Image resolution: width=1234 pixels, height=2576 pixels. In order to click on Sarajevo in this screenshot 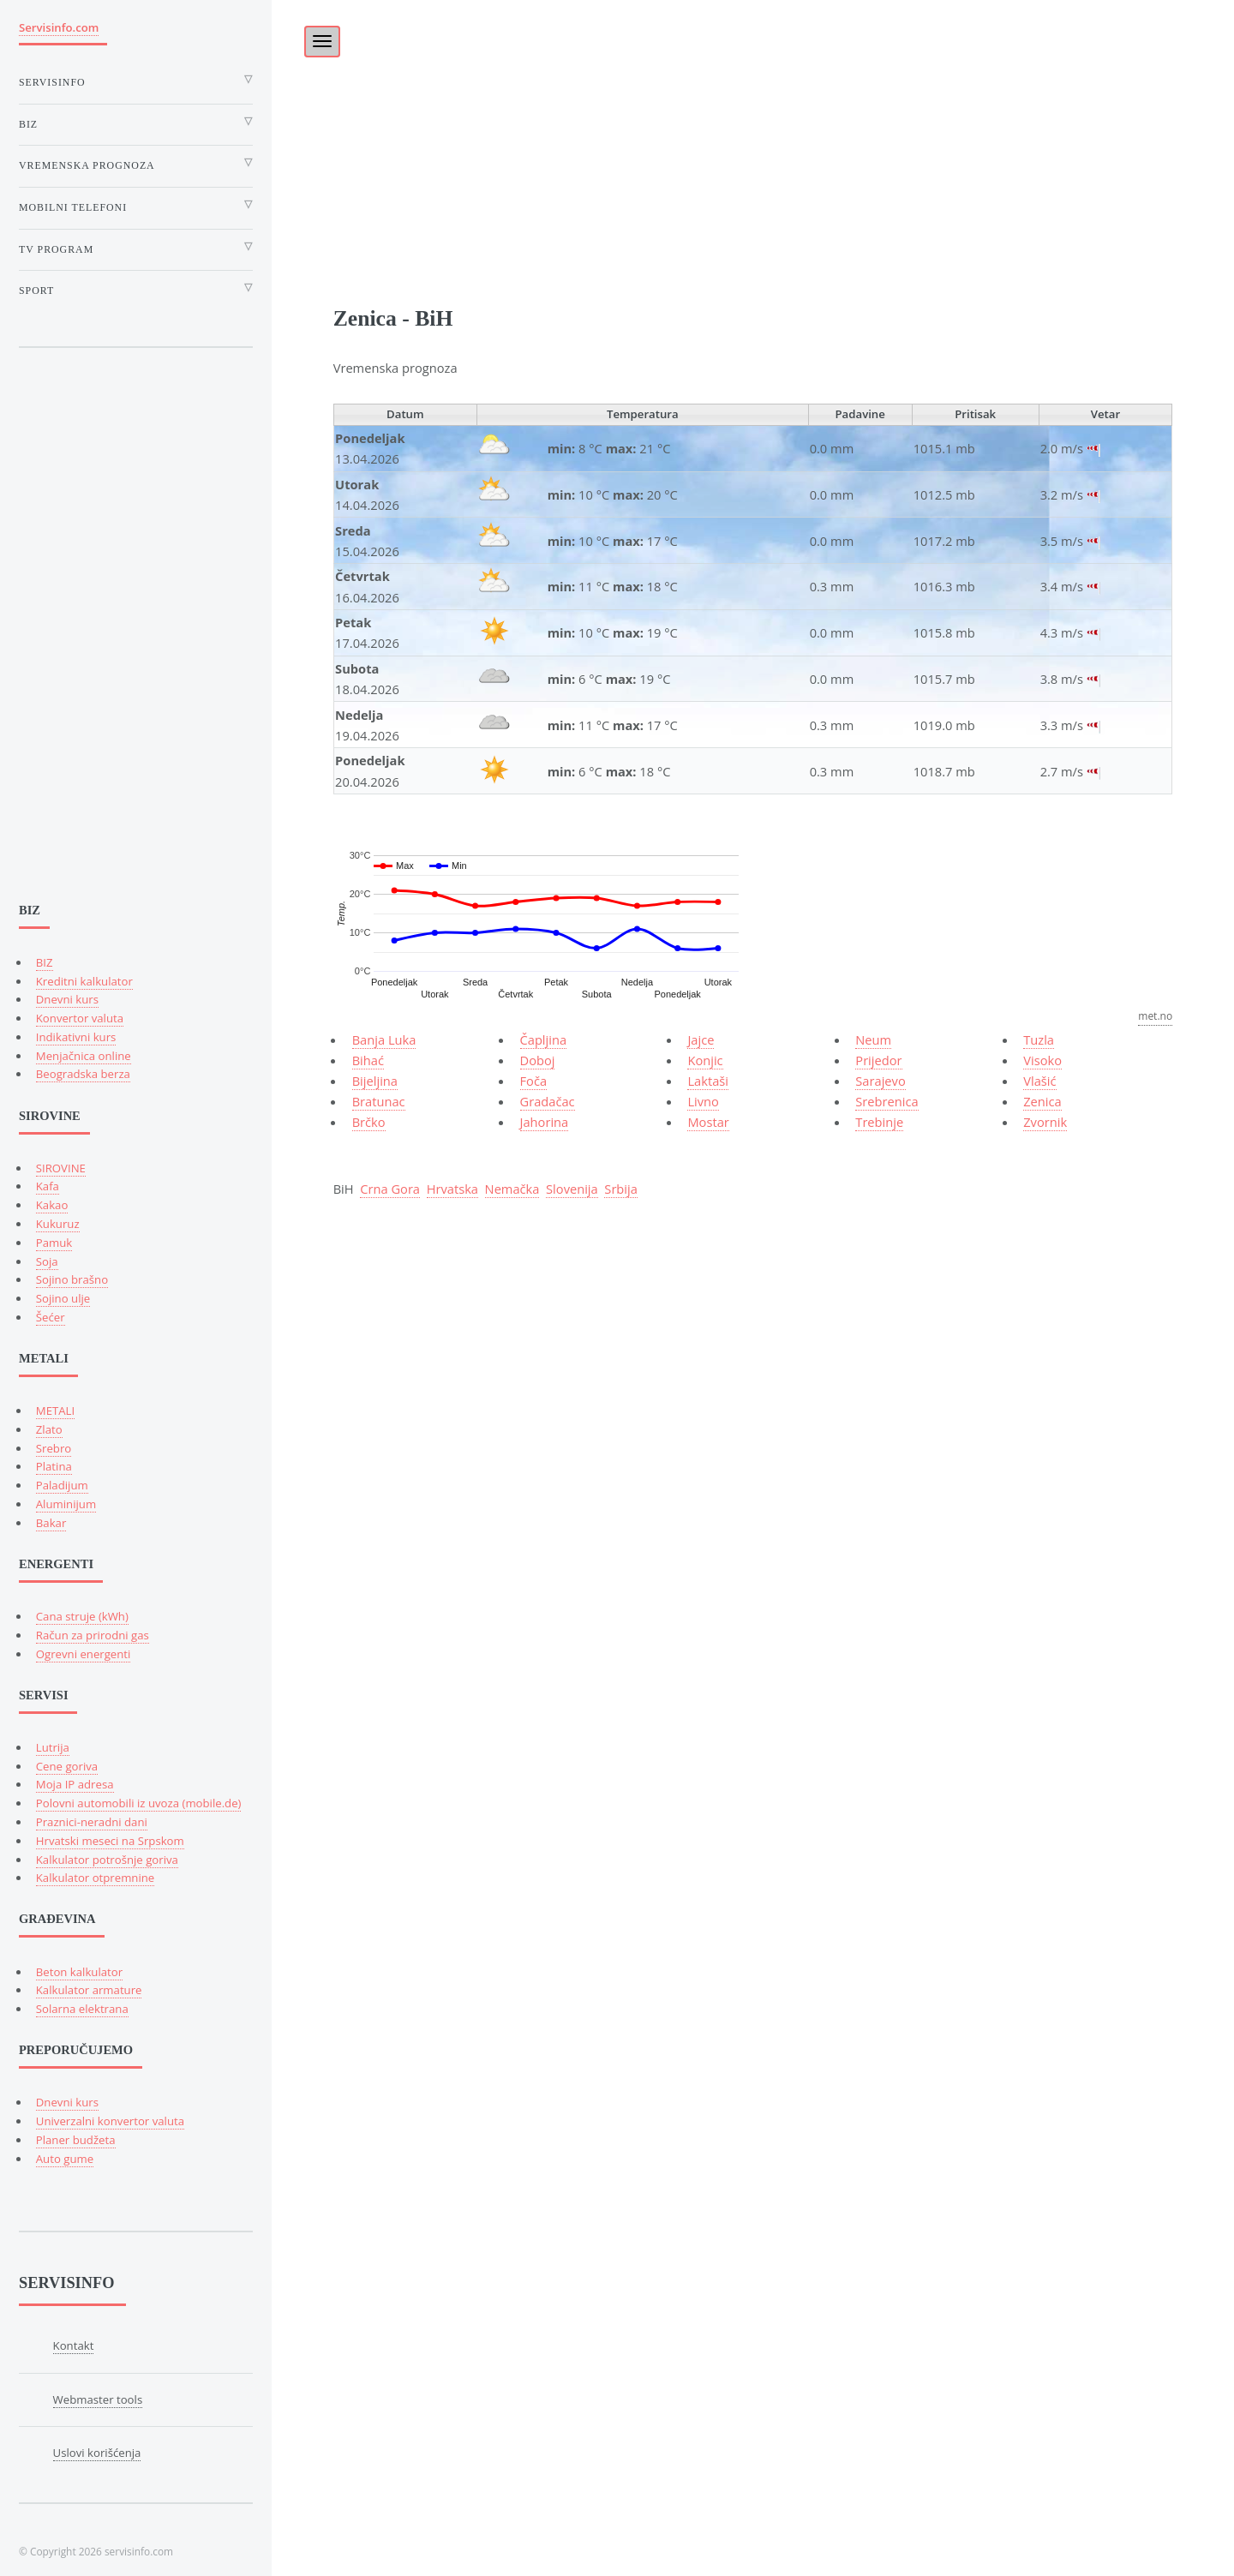, I will do `click(880, 1080)`.